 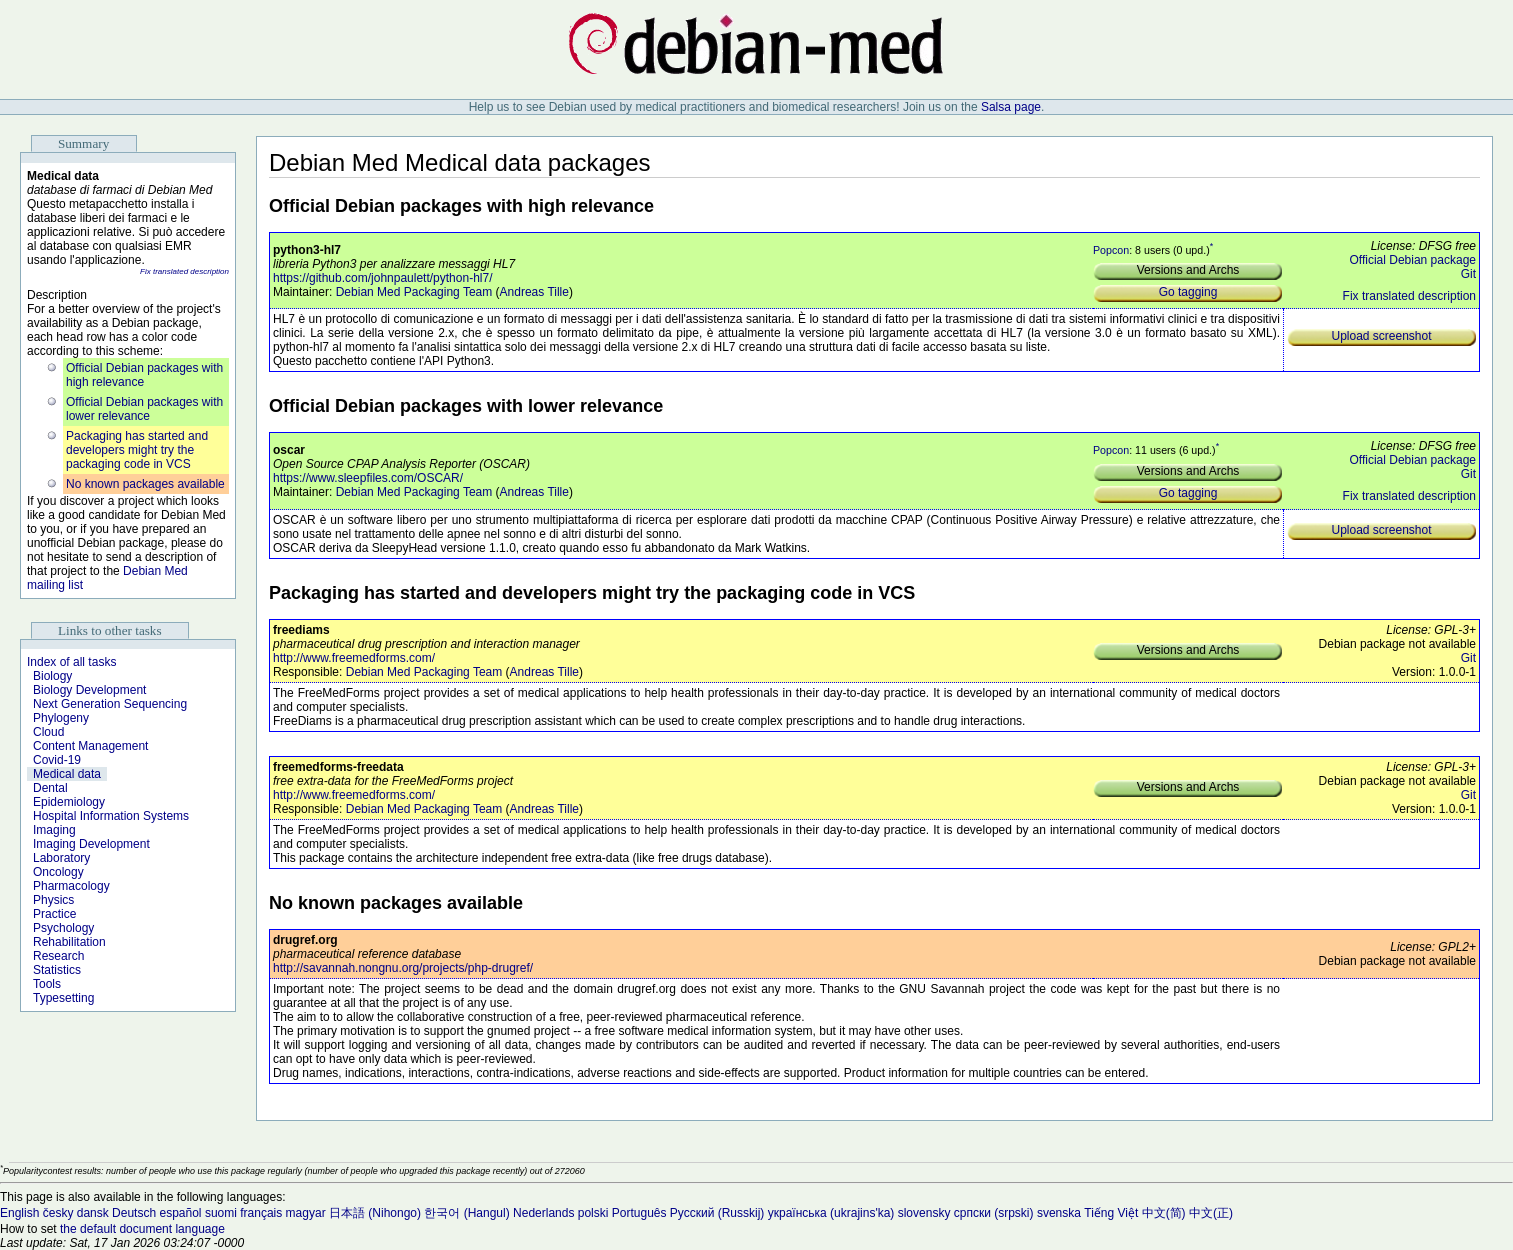 I want to click on Imaging Development, so click(x=91, y=844).